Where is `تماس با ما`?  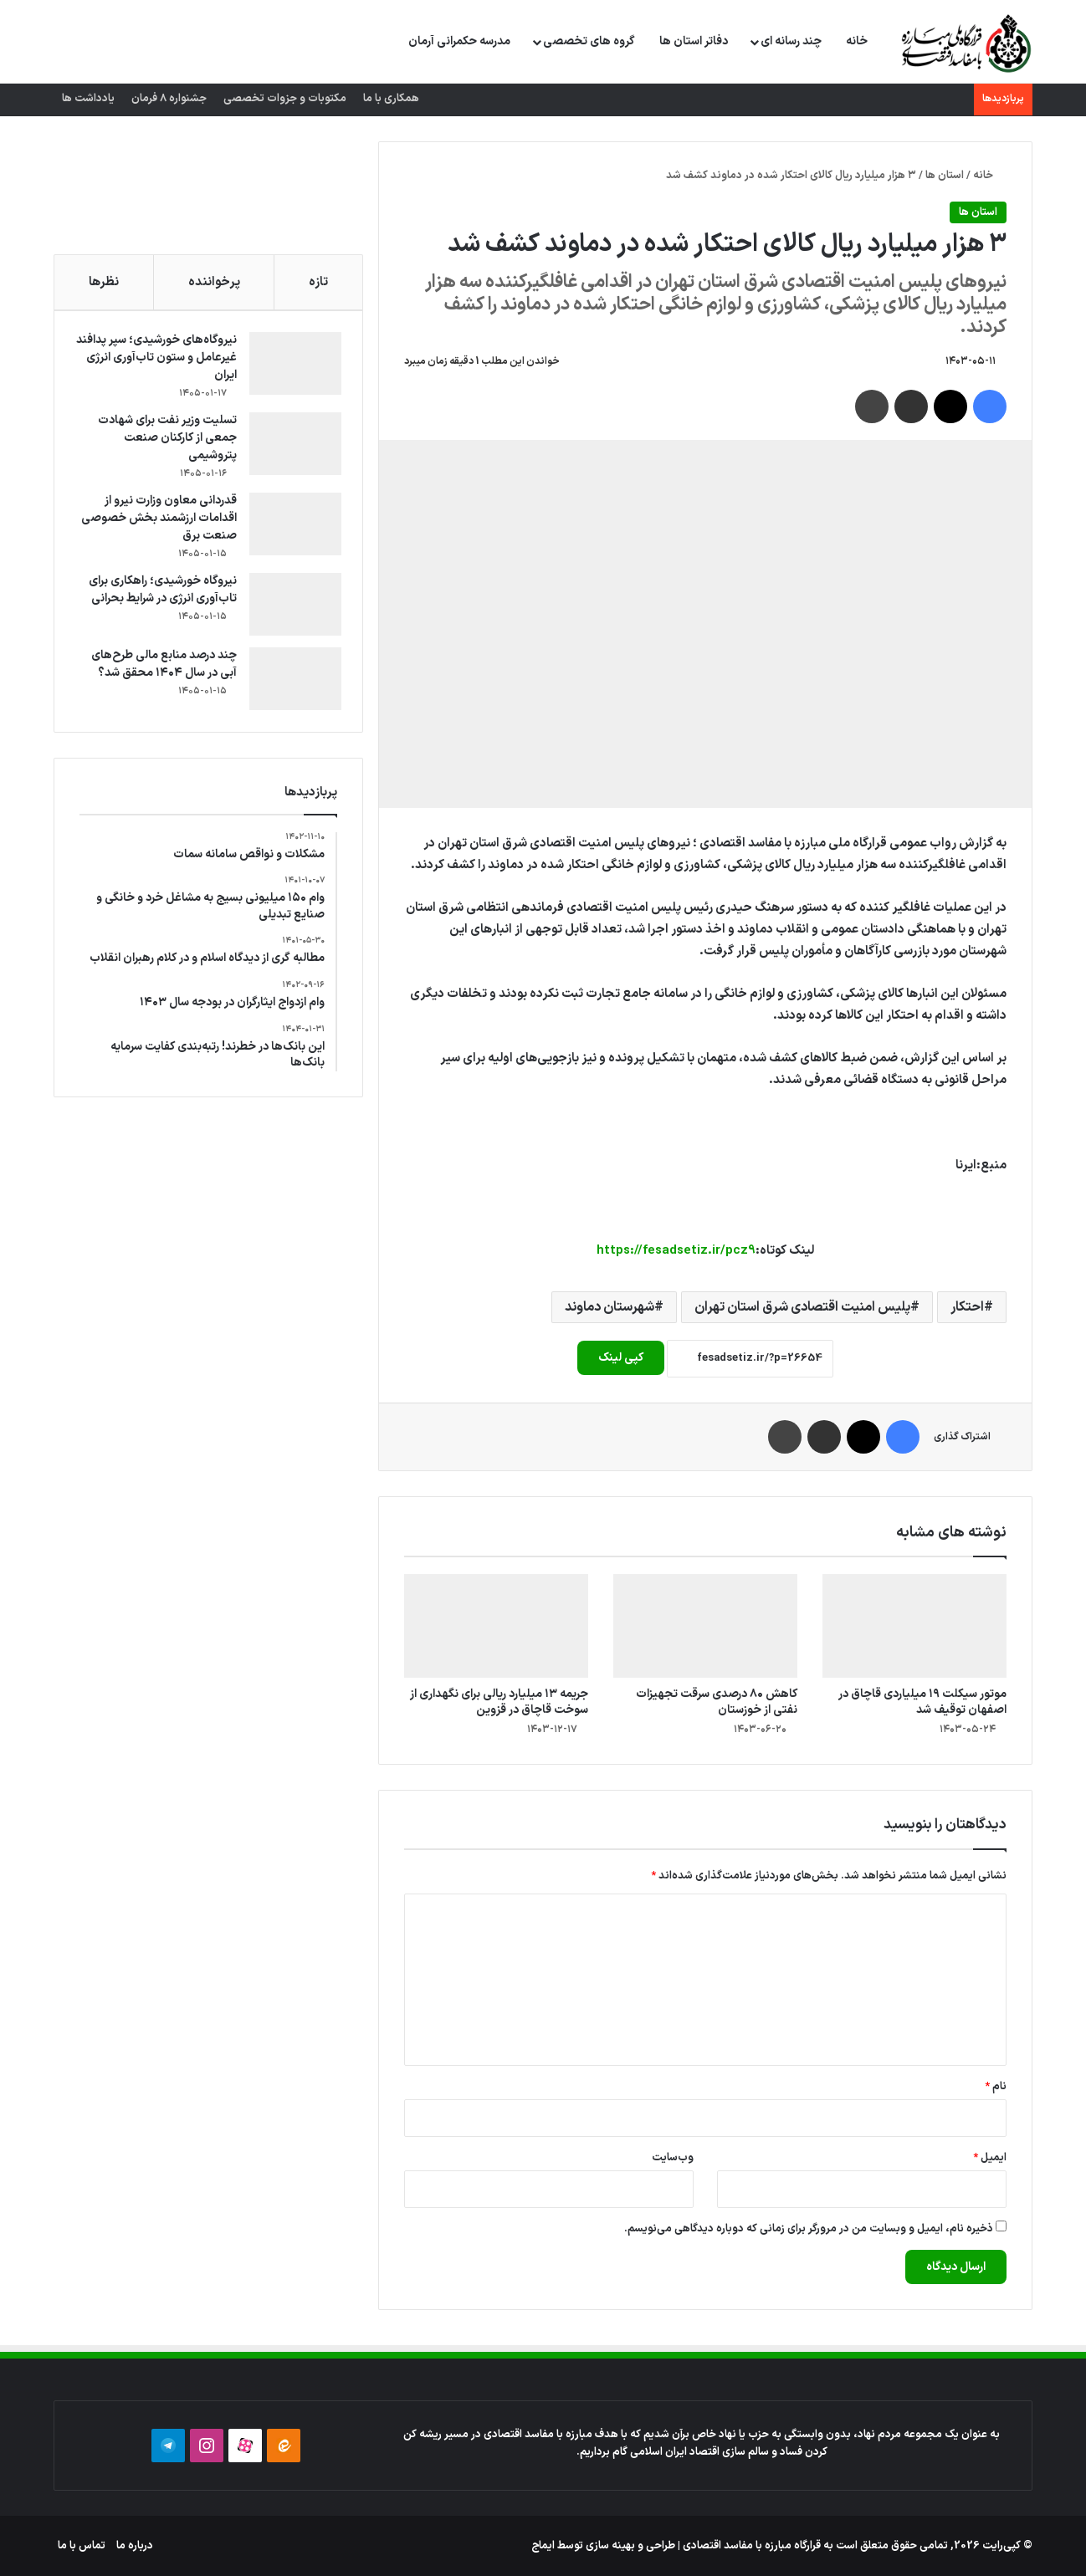 تماس با ما is located at coordinates (81, 2546).